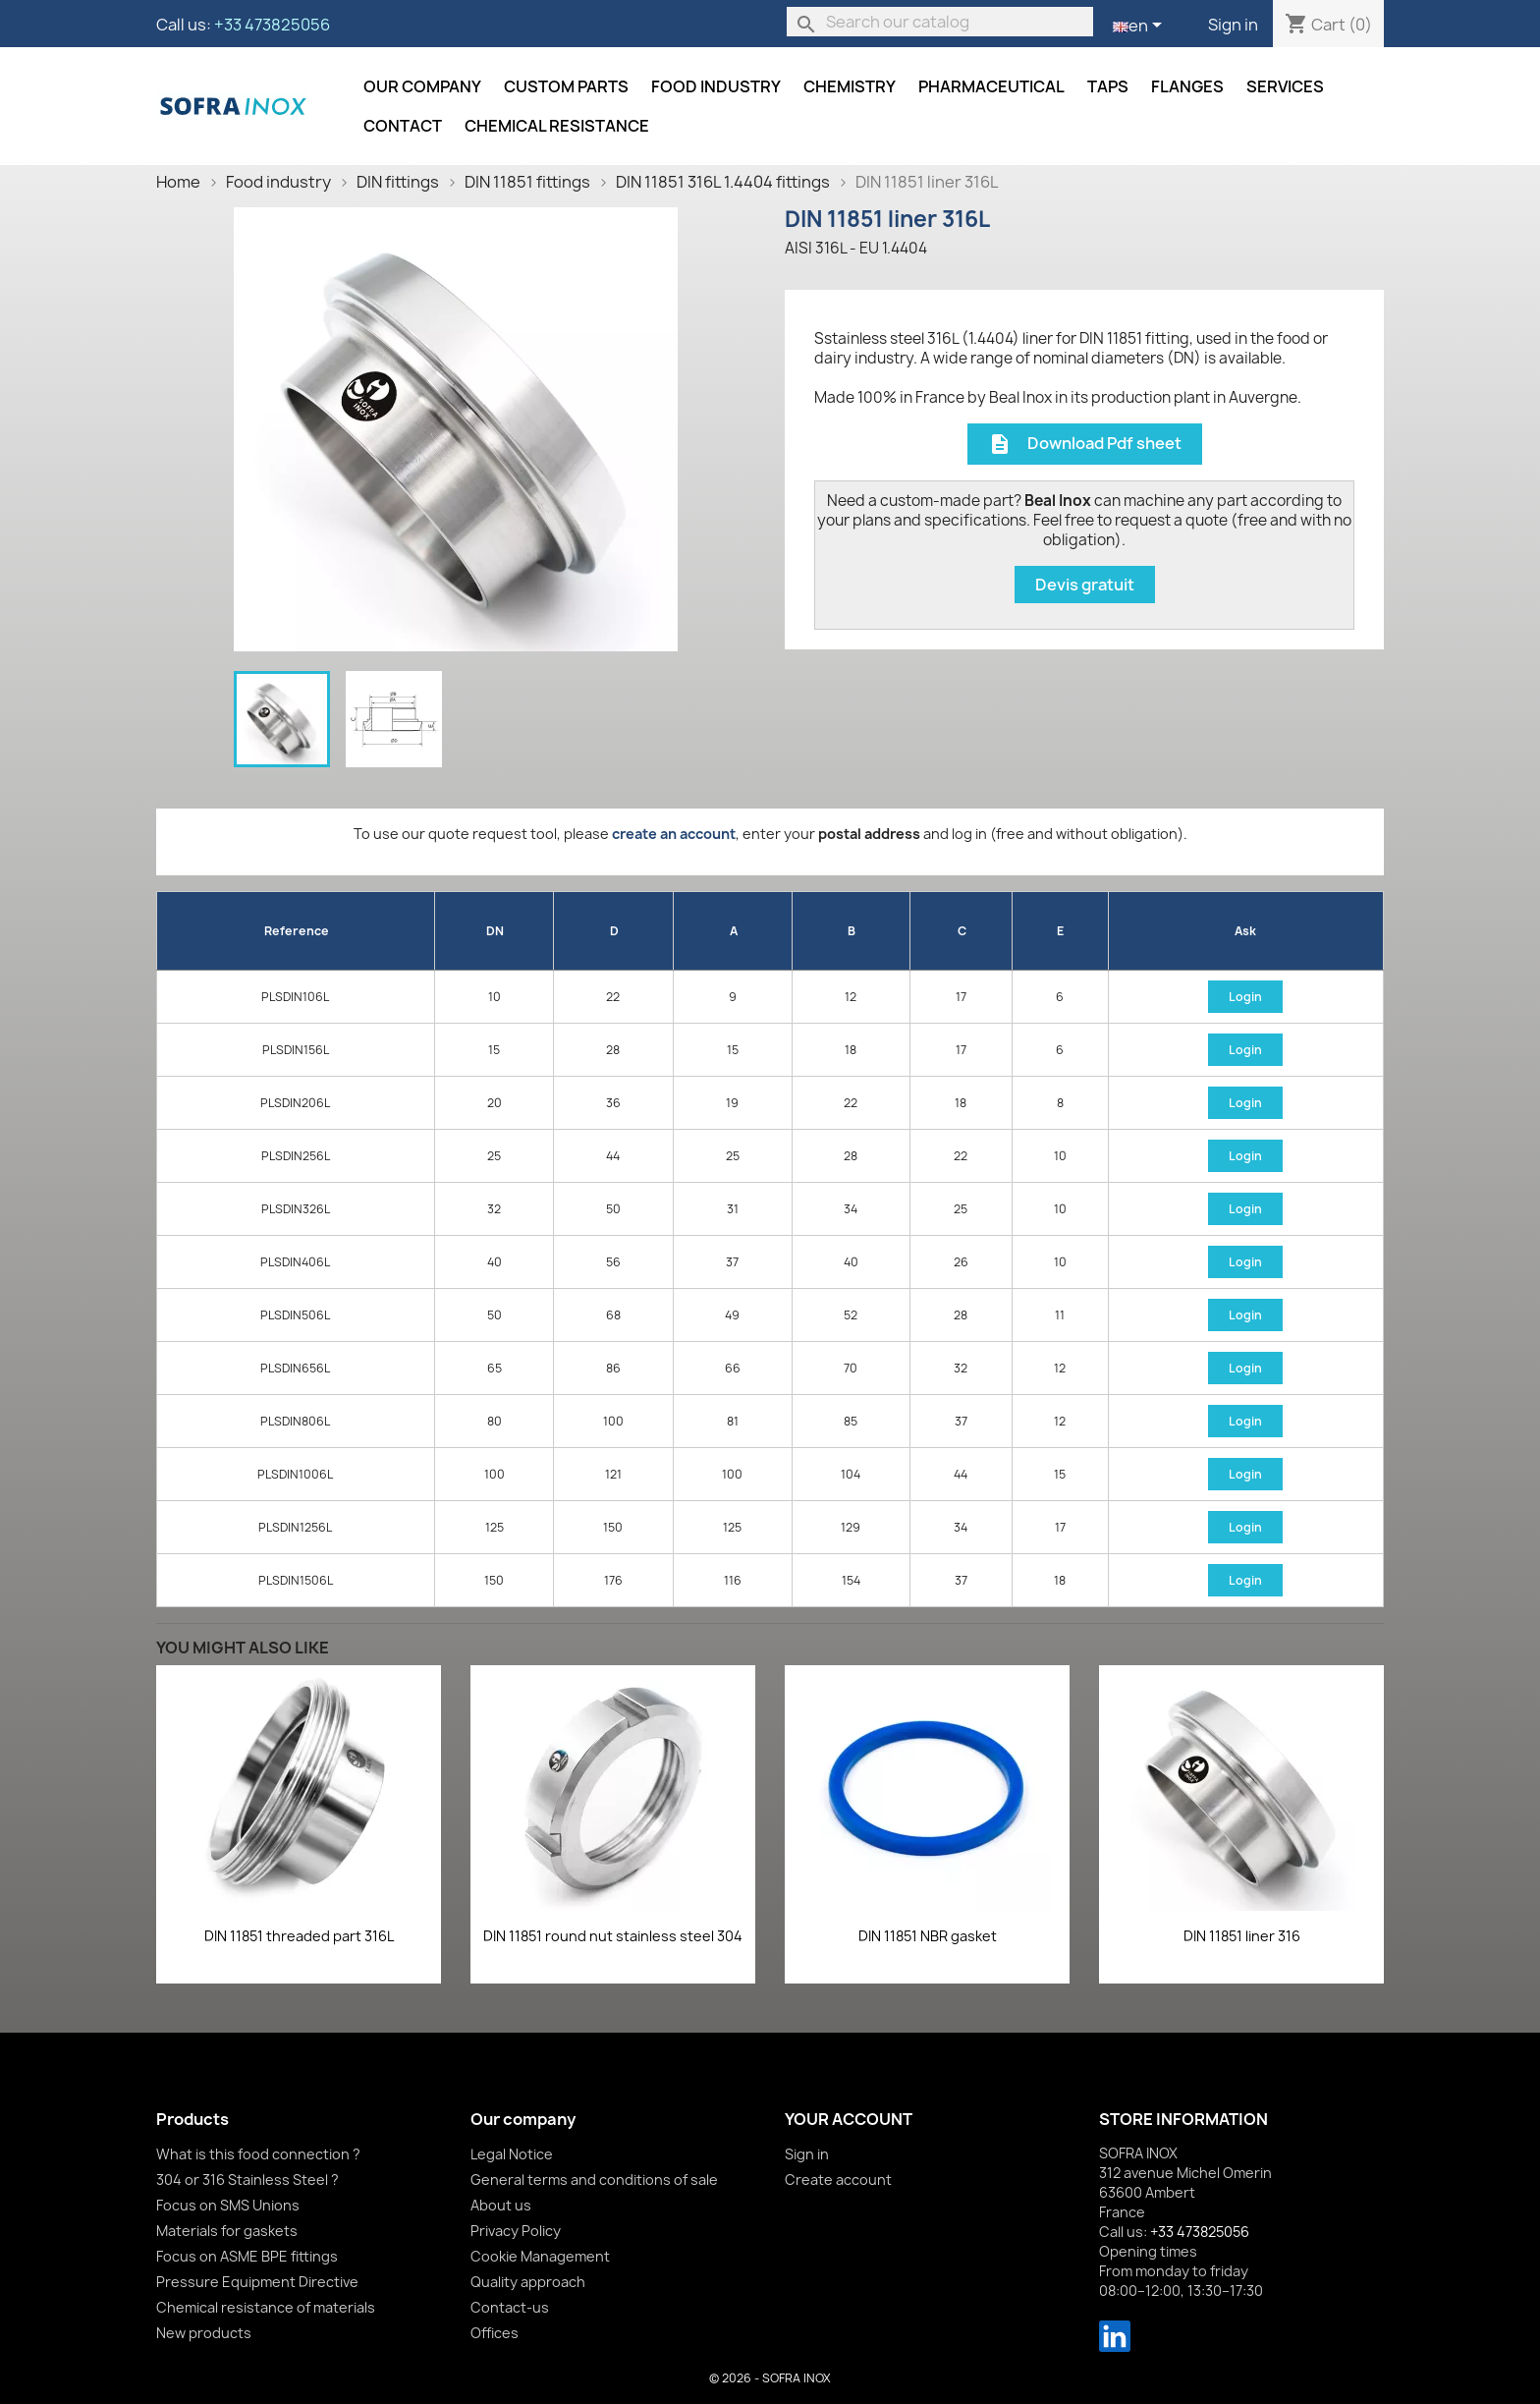 This screenshot has width=1540, height=2404. What do you see at coordinates (849, 86) in the screenshot?
I see `Chemistry` at bounding box center [849, 86].